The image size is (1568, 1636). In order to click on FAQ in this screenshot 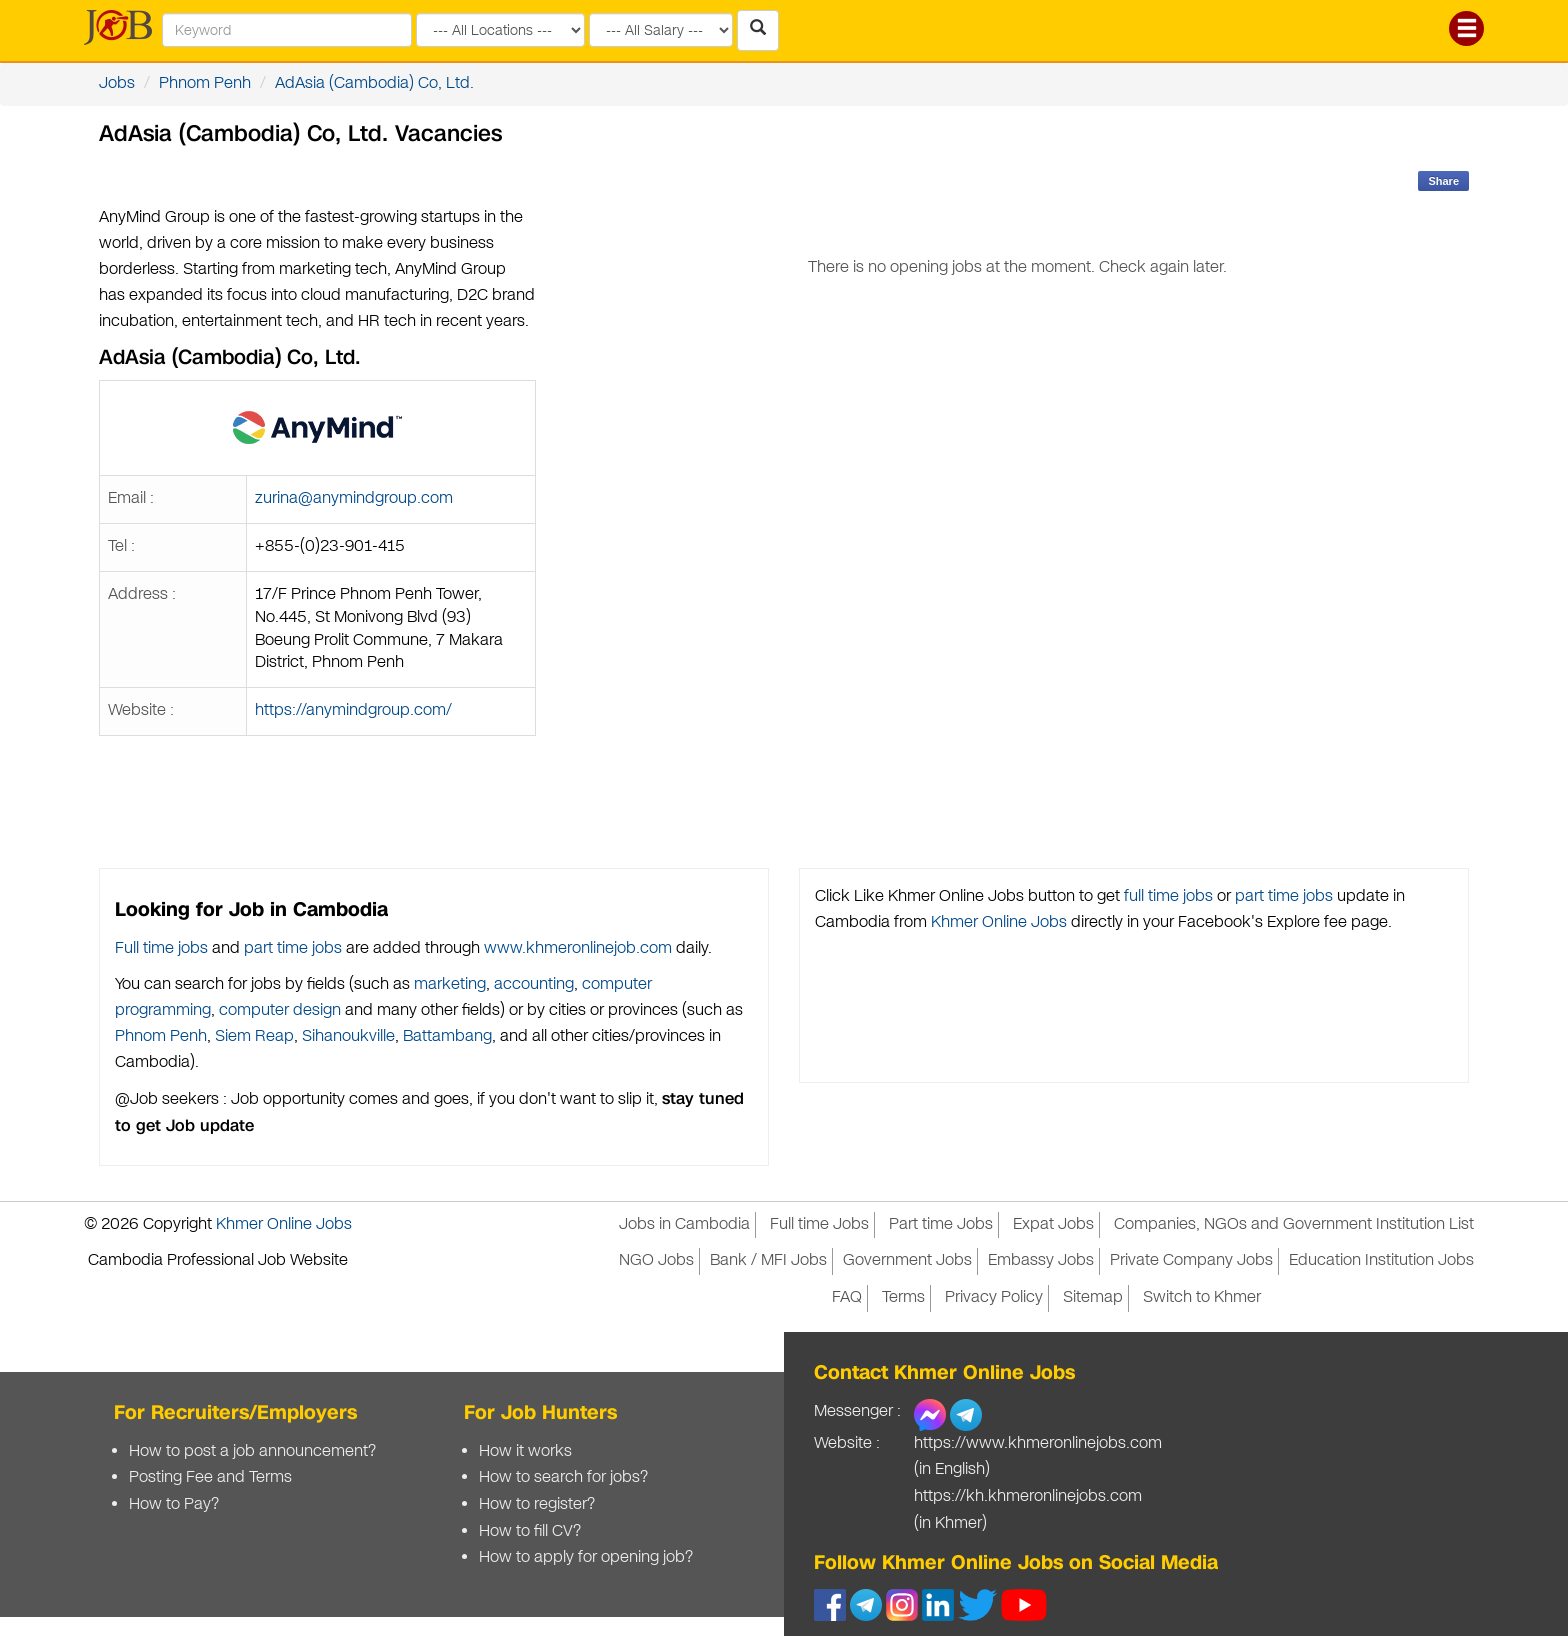, I will do `click(847, 1297)`.